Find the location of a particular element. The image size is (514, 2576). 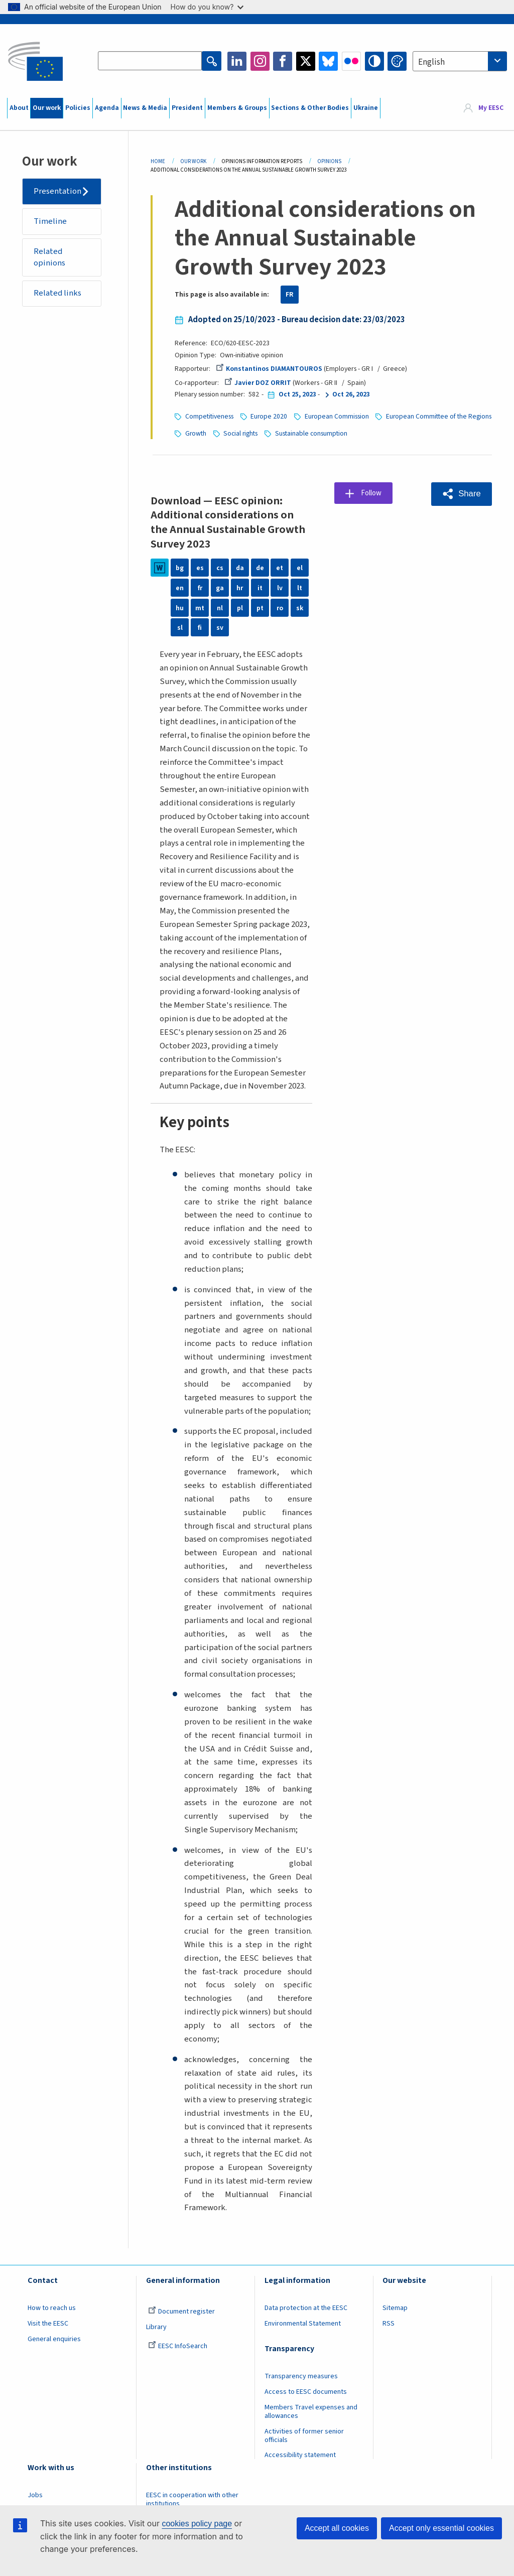

Presentation is located at coordinates (58, 191).